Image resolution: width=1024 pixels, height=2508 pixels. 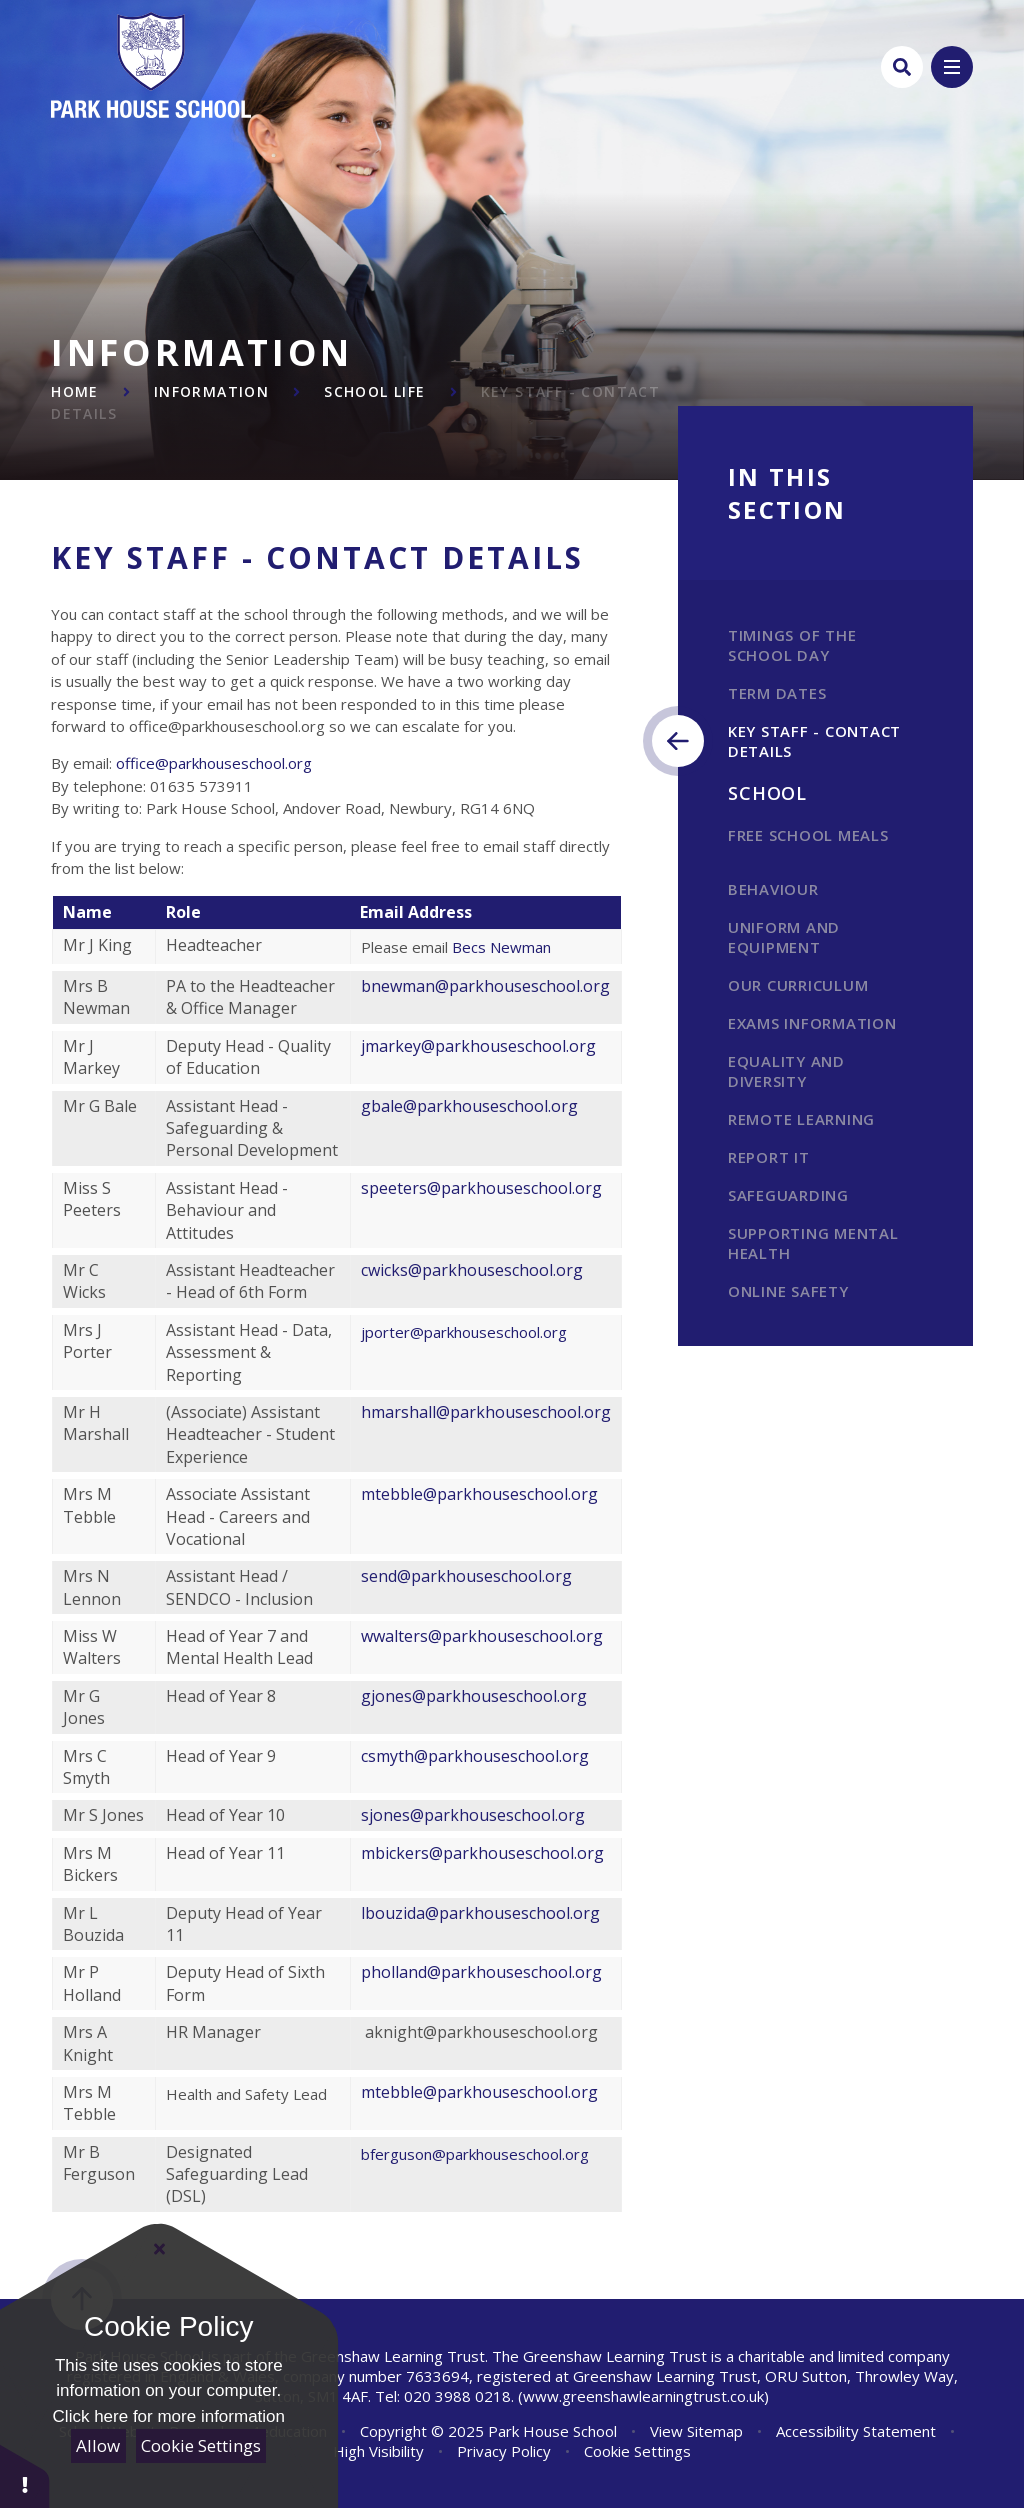 What do you see at coordinates (481, 1972) in the screenshot?
I see `pholland@parkhouseschool.org` at bounding box center [481, 1972].